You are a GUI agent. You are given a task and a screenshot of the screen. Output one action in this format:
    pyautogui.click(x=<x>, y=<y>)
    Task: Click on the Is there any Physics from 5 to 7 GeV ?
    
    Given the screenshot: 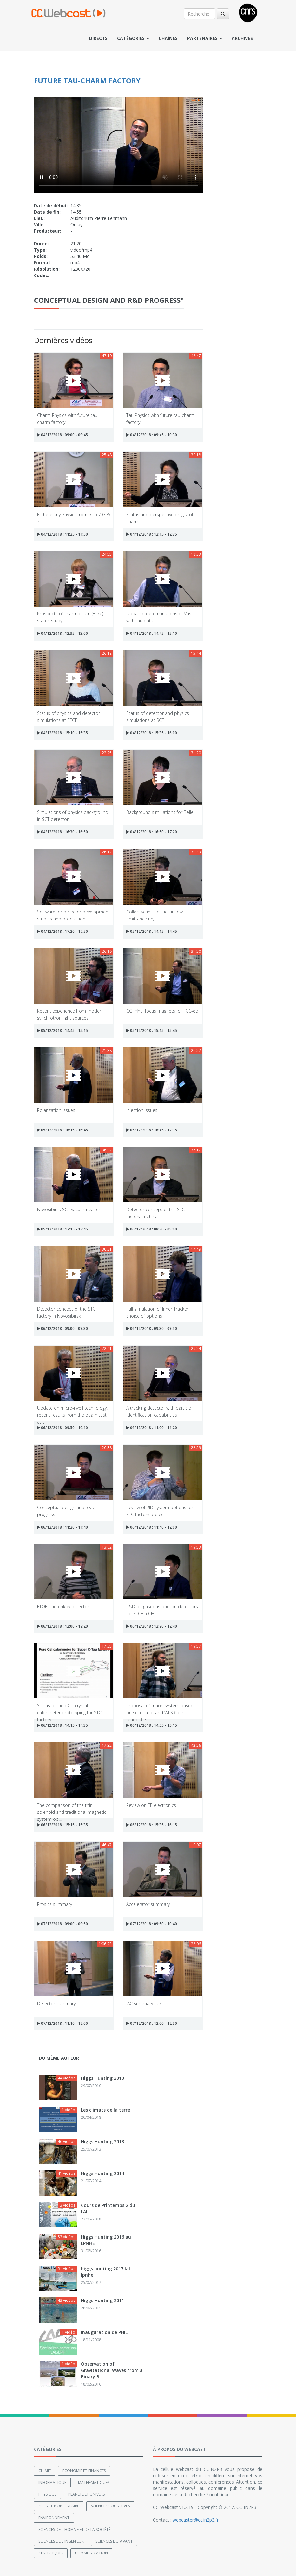 What is the action you would take?
    pyautogui.click(x=73, y=518)
    